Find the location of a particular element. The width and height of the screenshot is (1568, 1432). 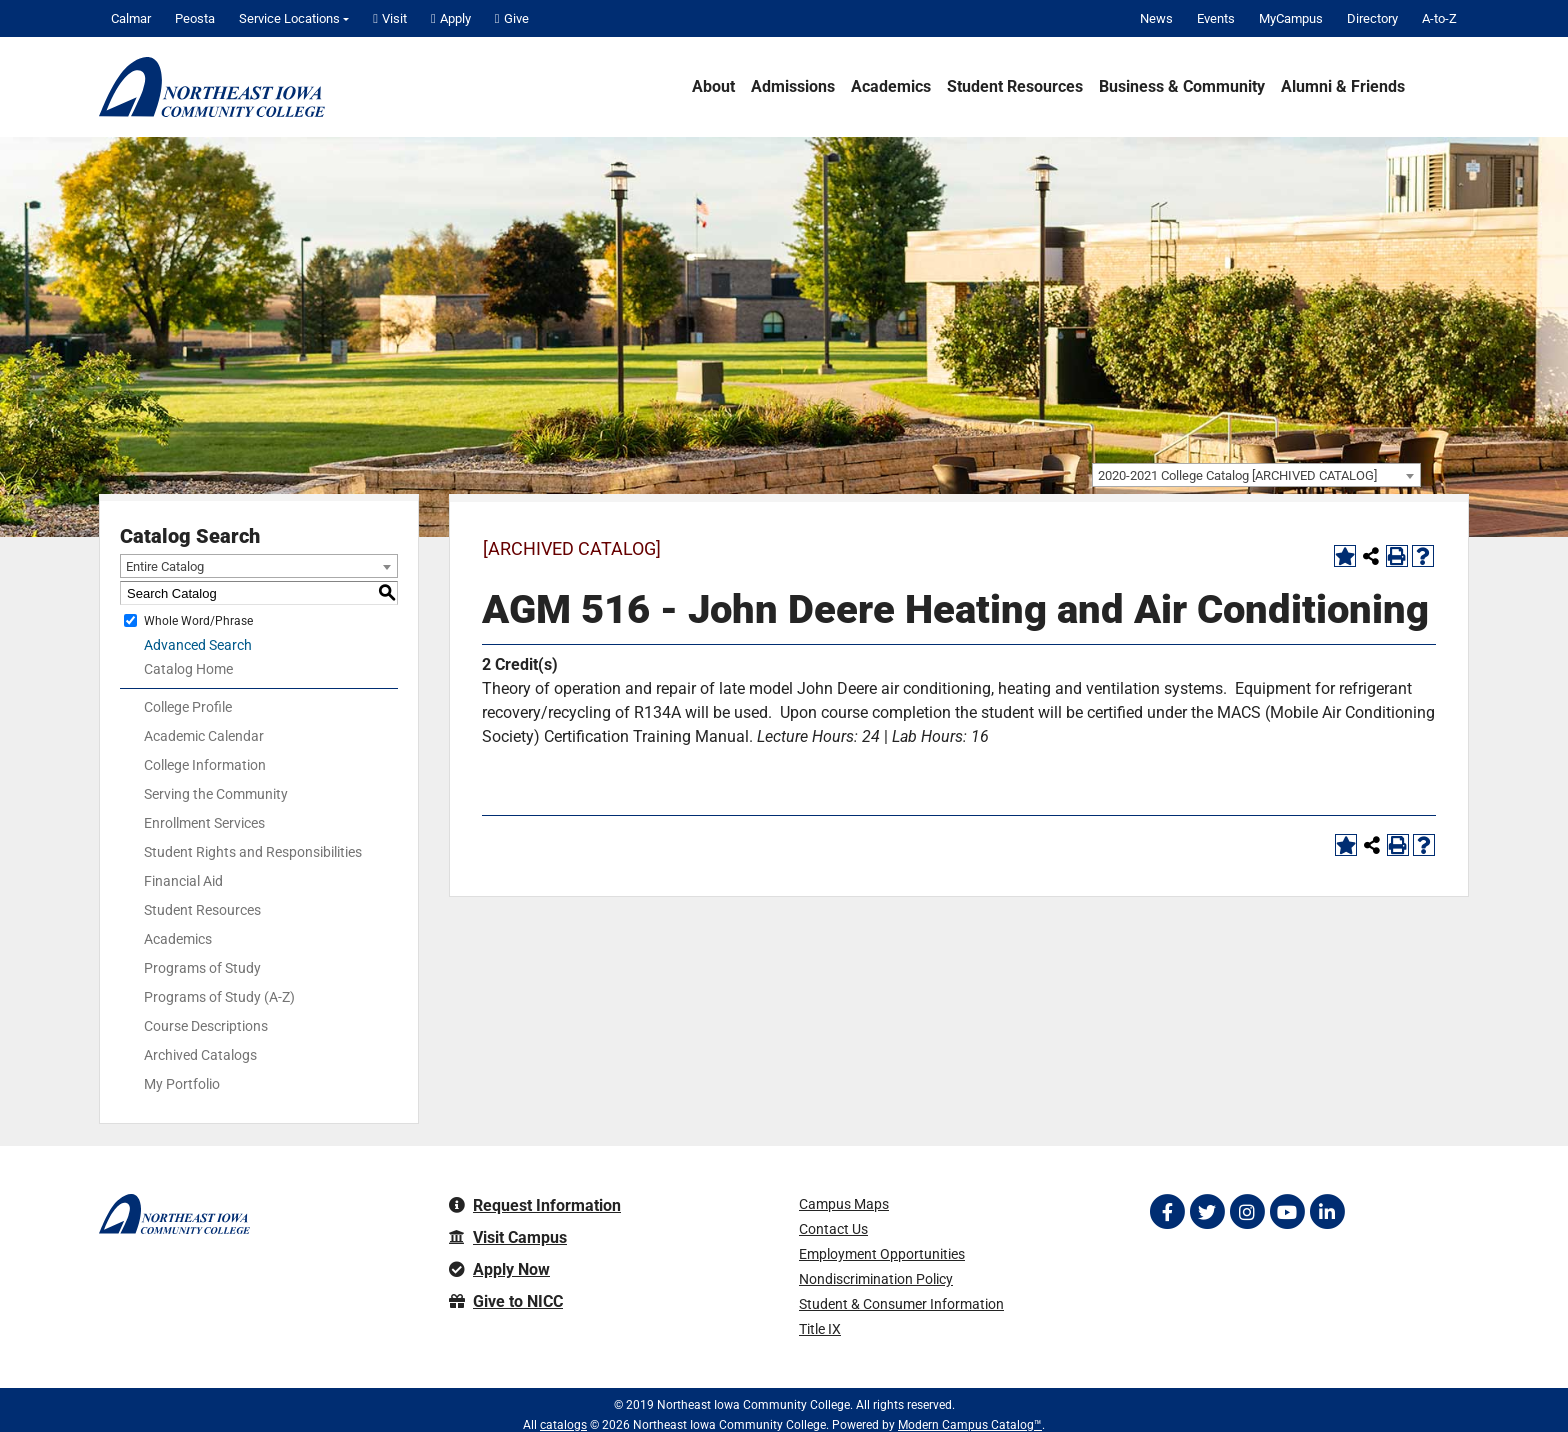

catalogs is located at coordinates (563, 1425).